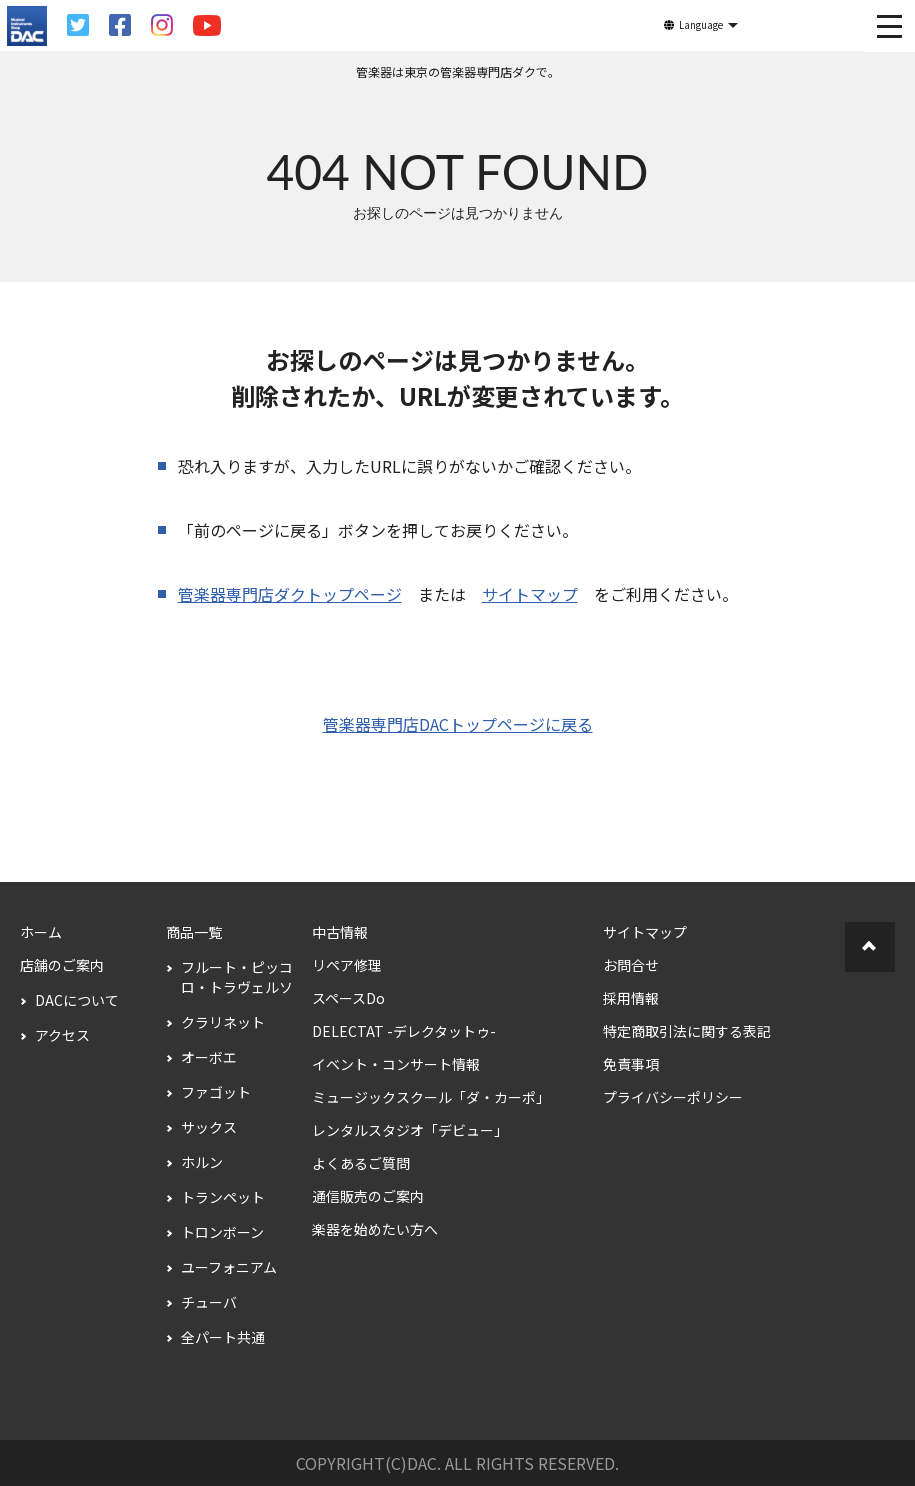  What do you see at coordinates (209, 1057) in the screenshot?
I see `オーボエ` at bounding box center [209, 1057].